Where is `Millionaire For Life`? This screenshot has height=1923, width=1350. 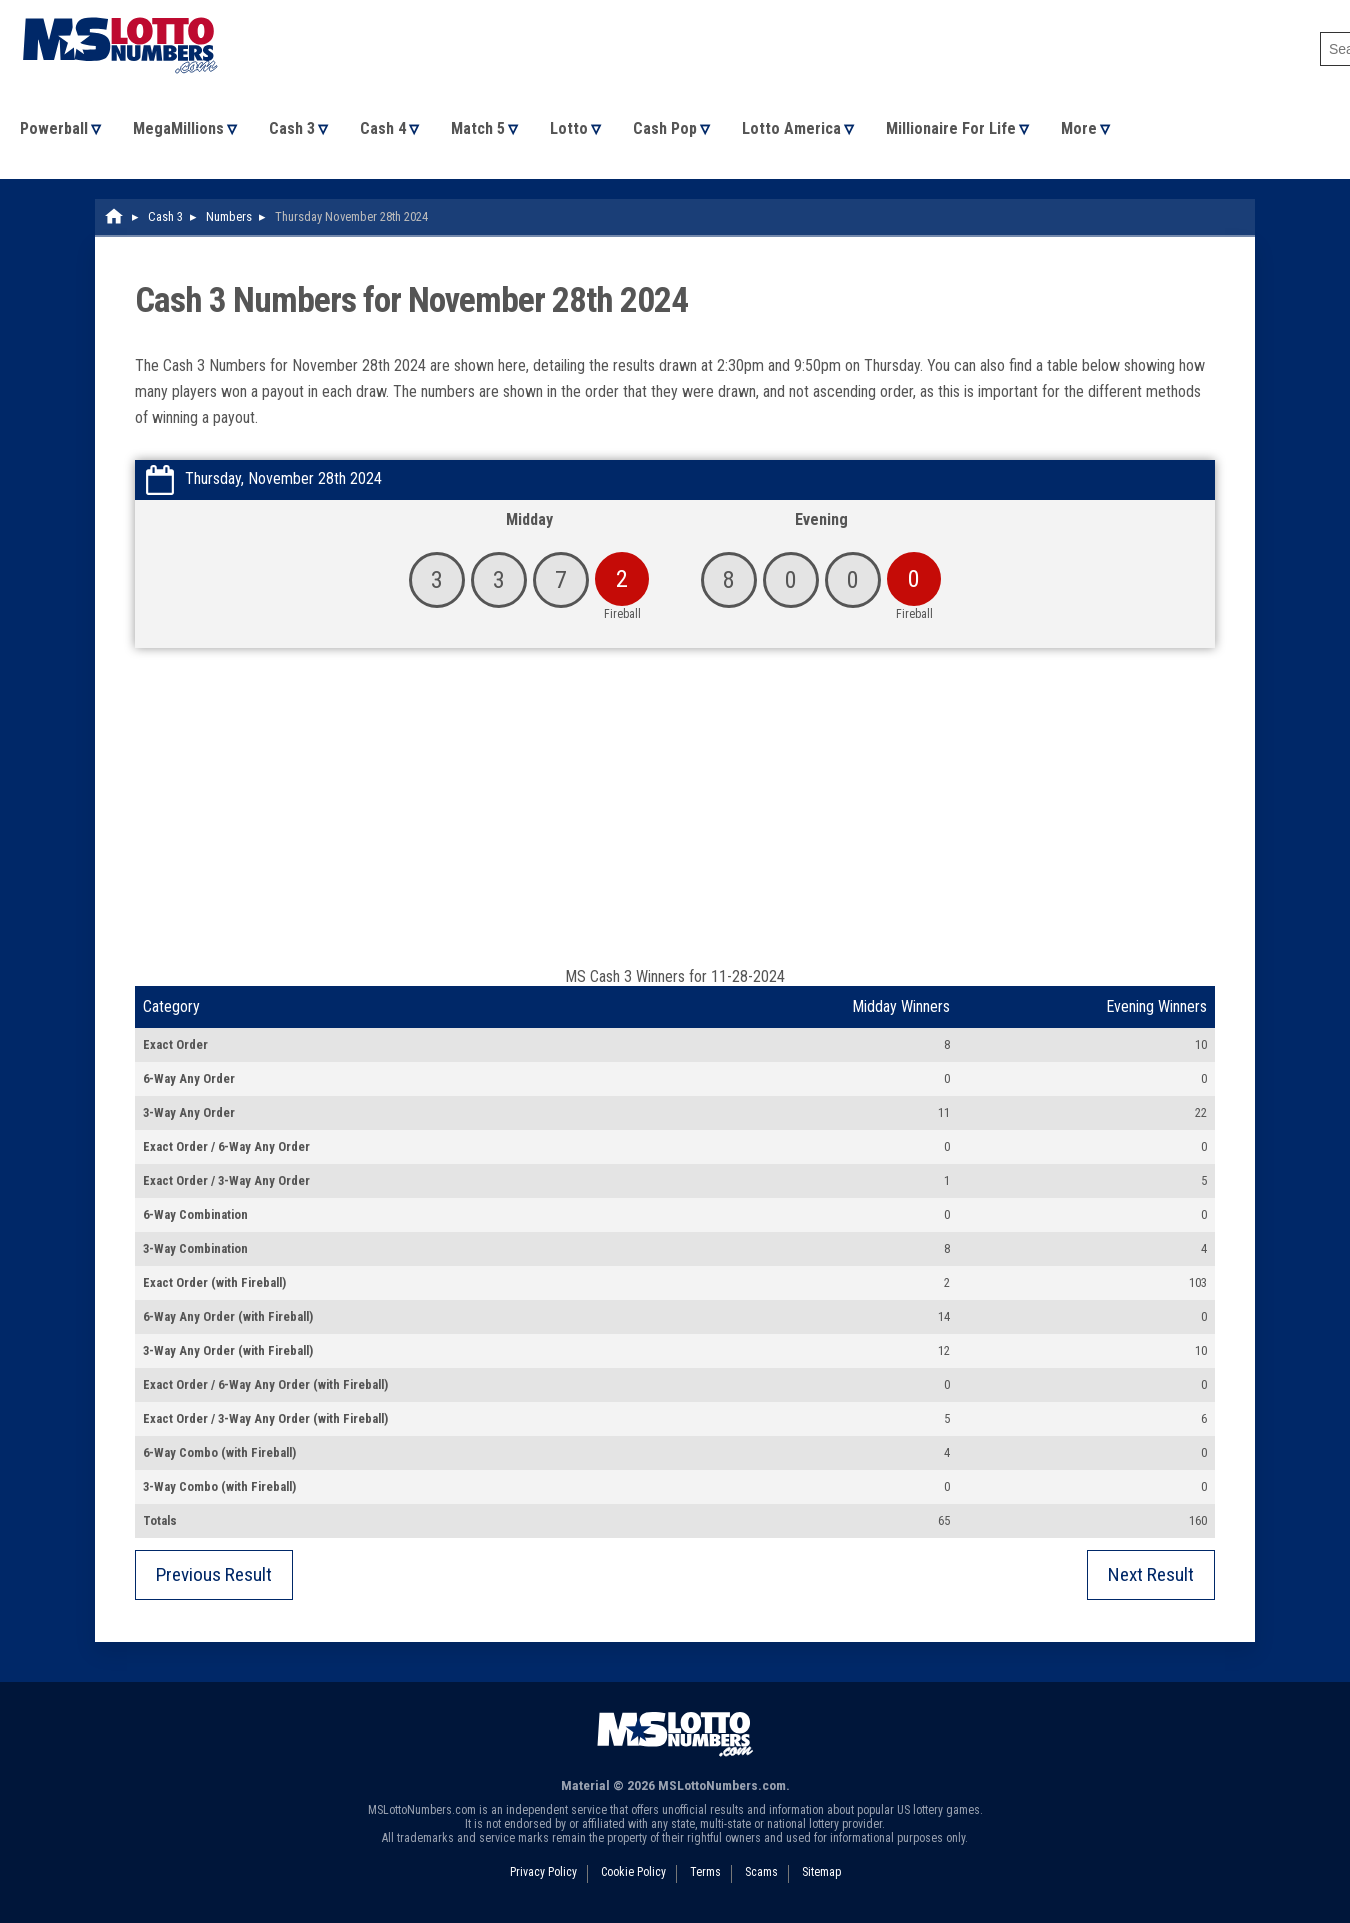 Millionaire For Life is located at coordinates (951, 128).